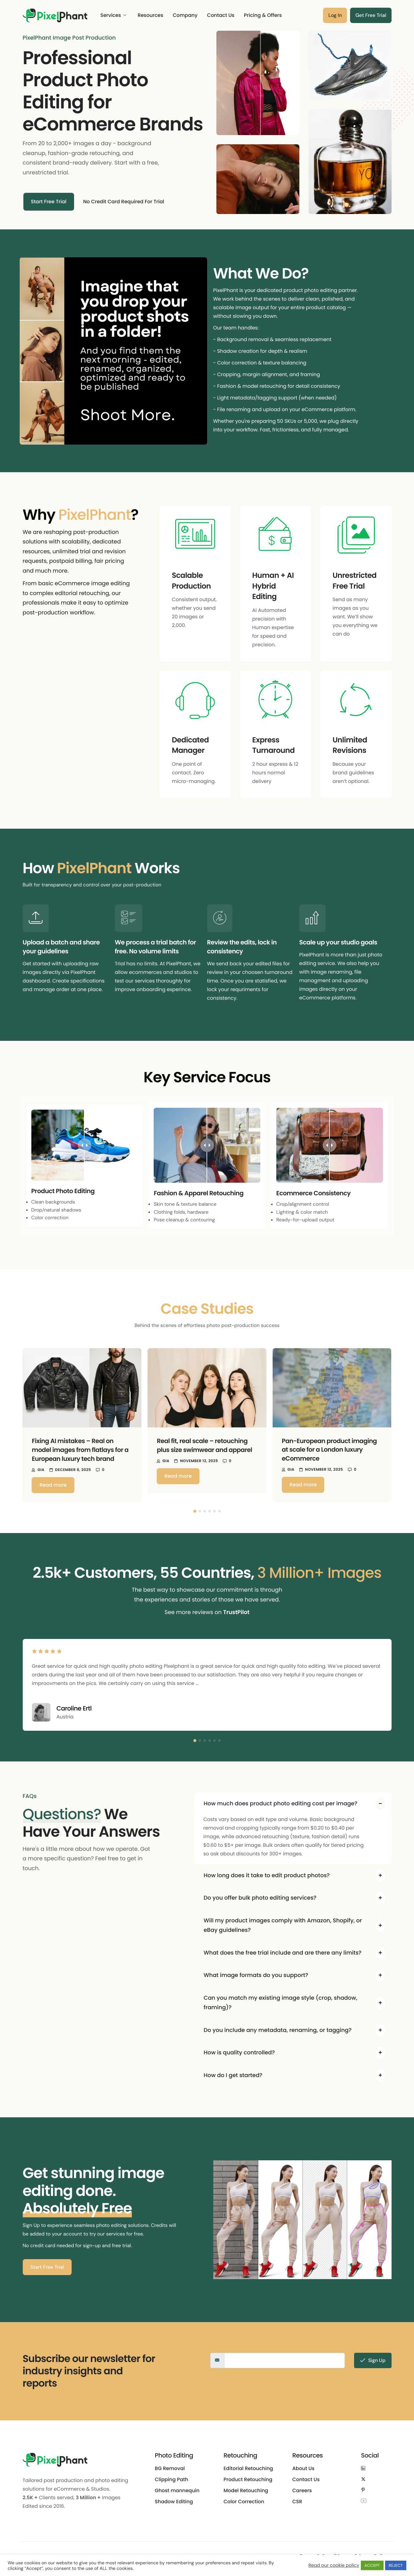 The height and width of the screenshot is (2576, 414). Describe the element at coordinates (329, 1450) in the screenshot. I see `Pan-European product imaging at scale for a London luxury eCommerce` at that location.